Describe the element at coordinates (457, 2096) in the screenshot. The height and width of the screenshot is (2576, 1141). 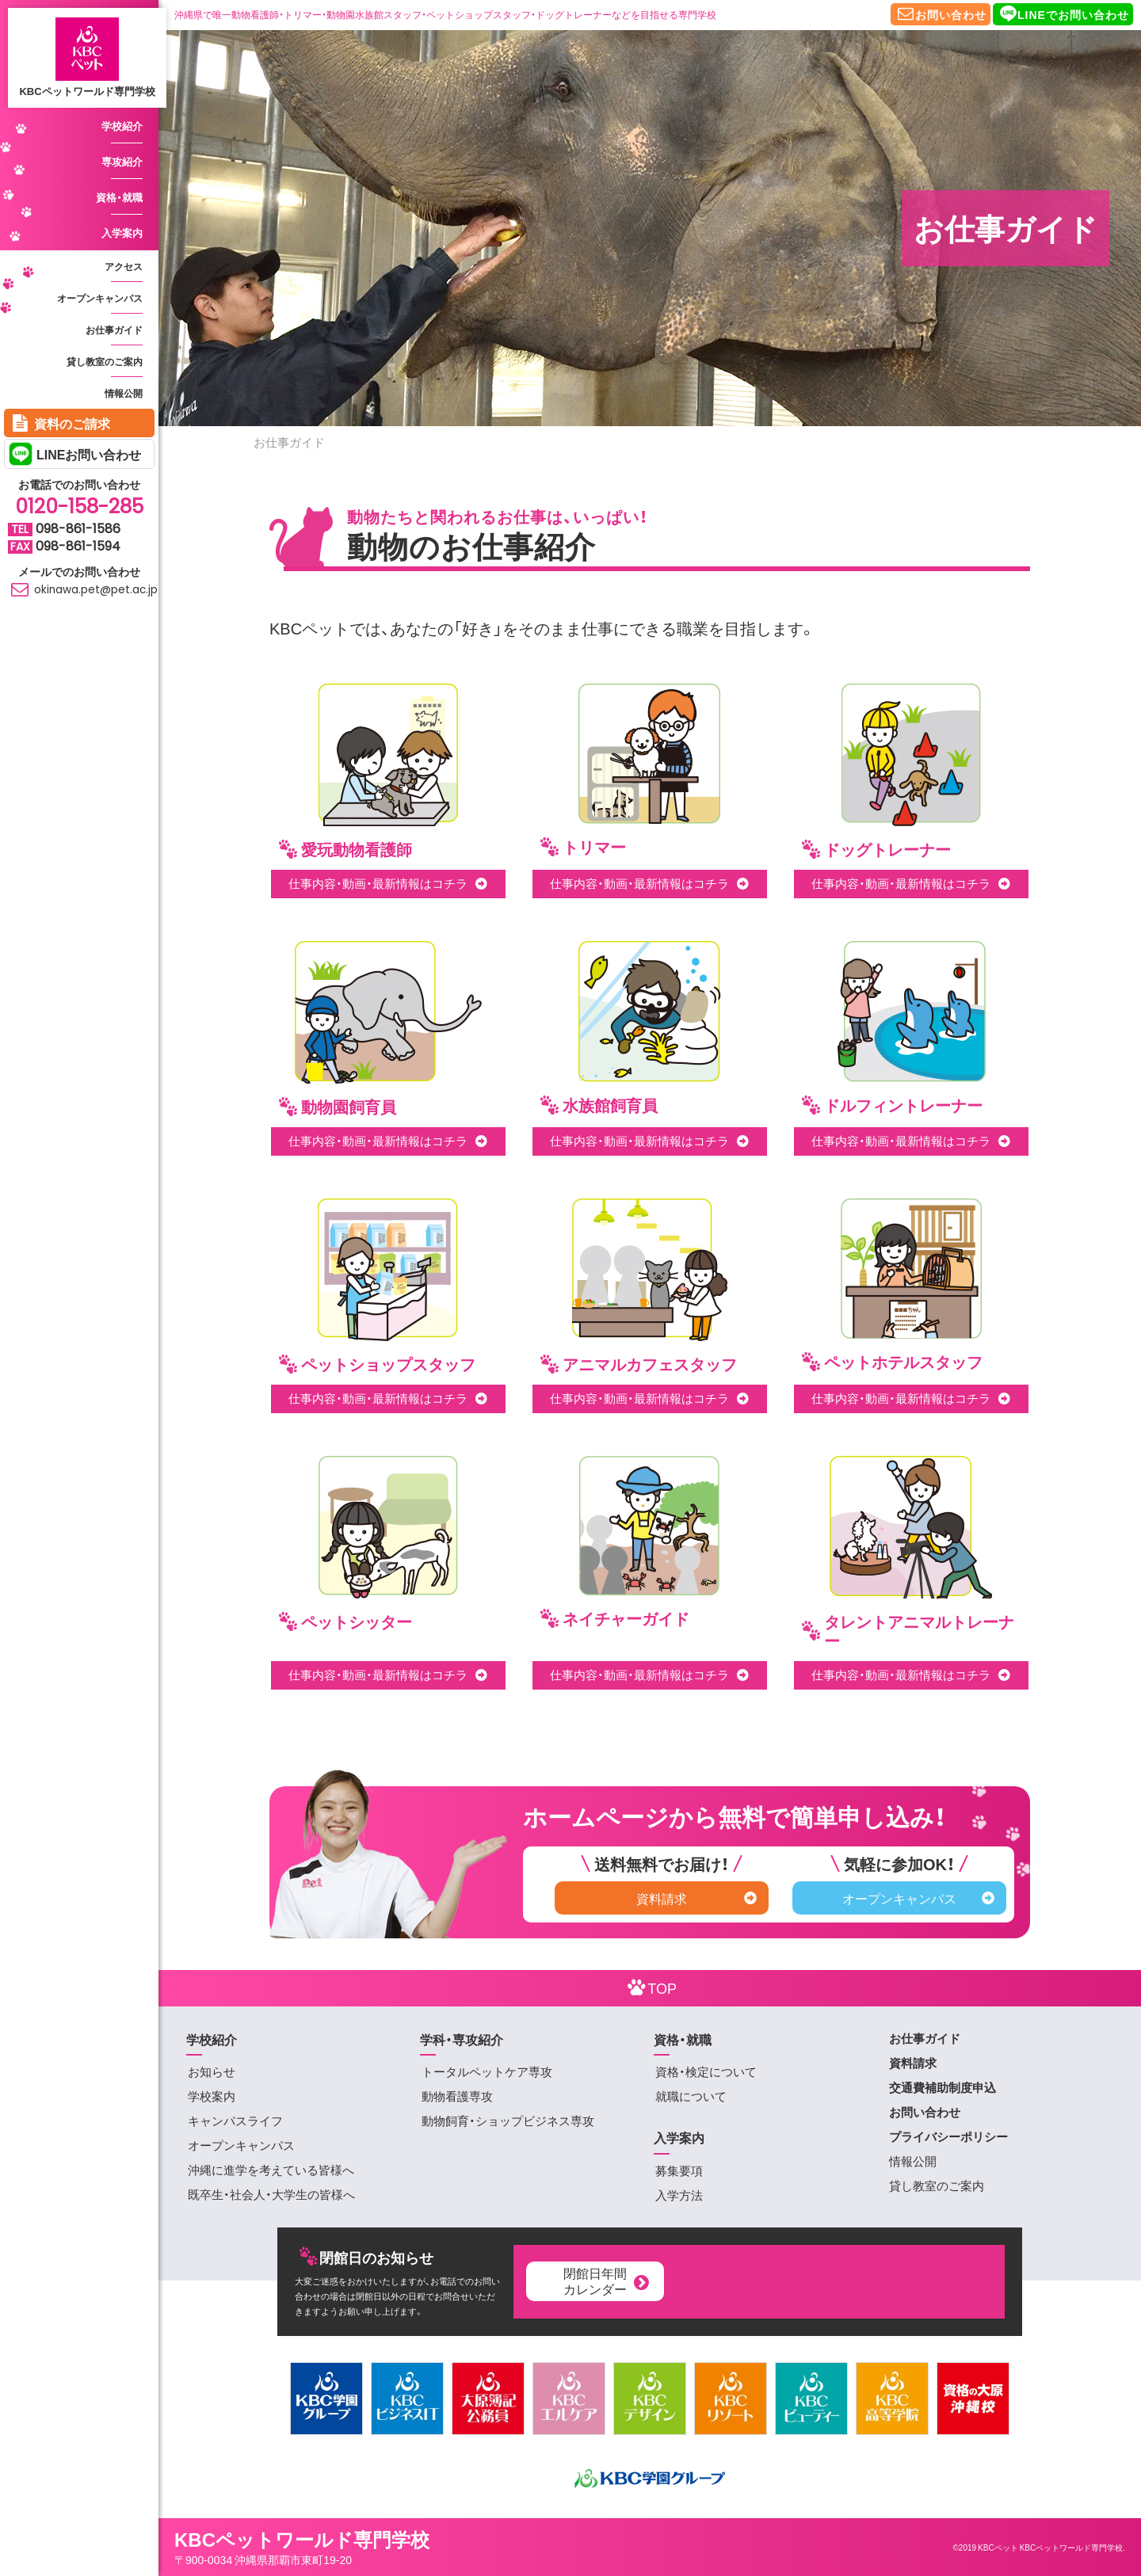
I see `動物看護専攻` at that location.